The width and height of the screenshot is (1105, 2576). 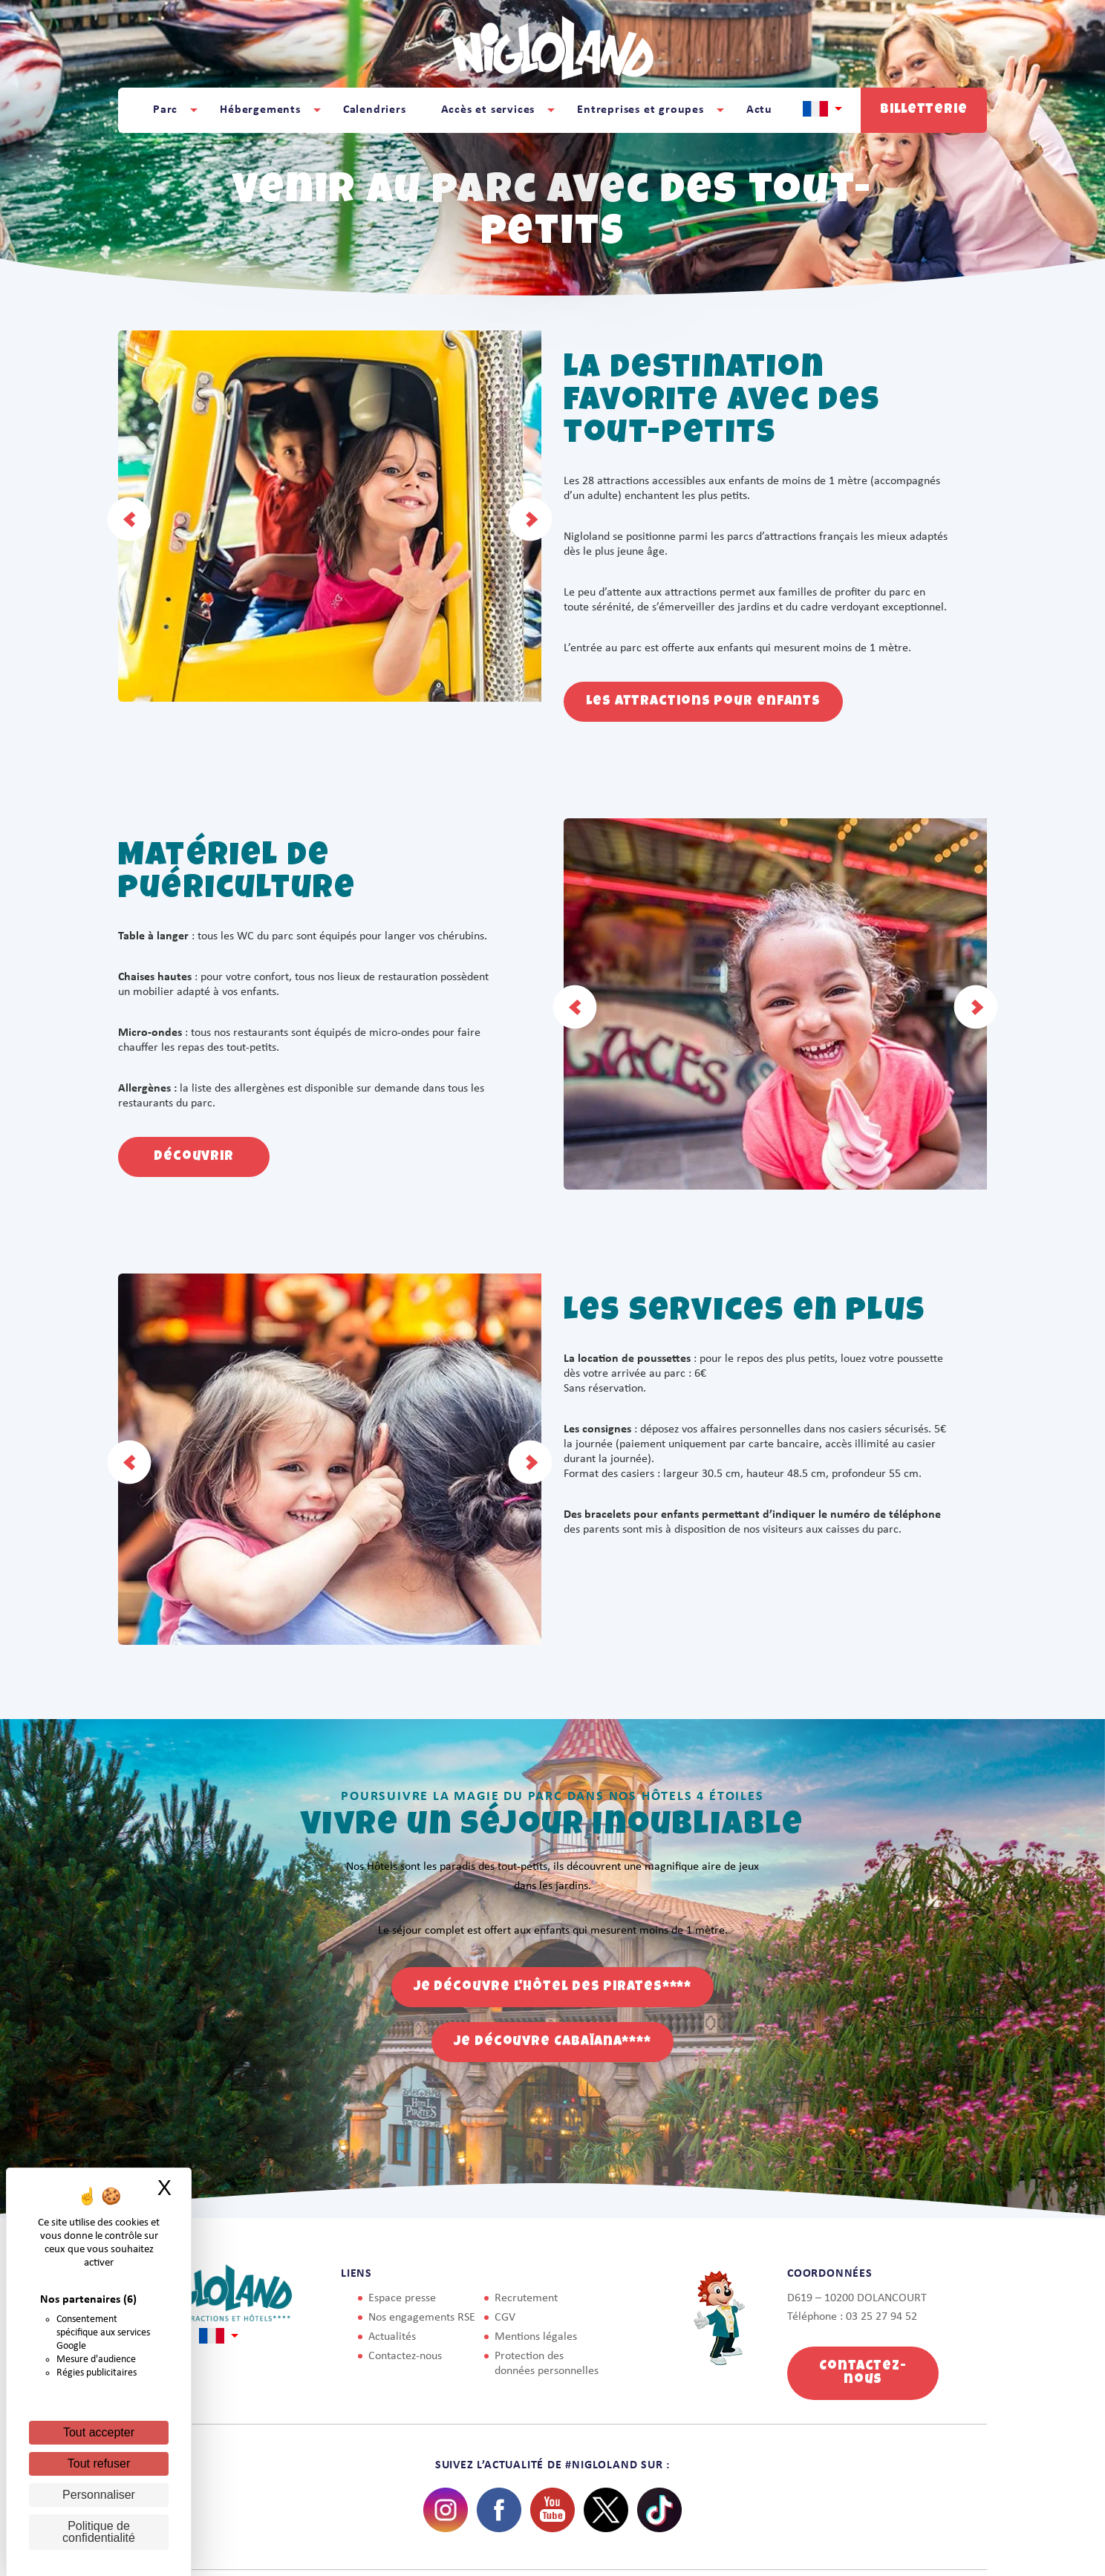 What do you see at coordinates (402, 2298) in the screenshot?
I see `Espace presse` at bounding box center [402, 2298].